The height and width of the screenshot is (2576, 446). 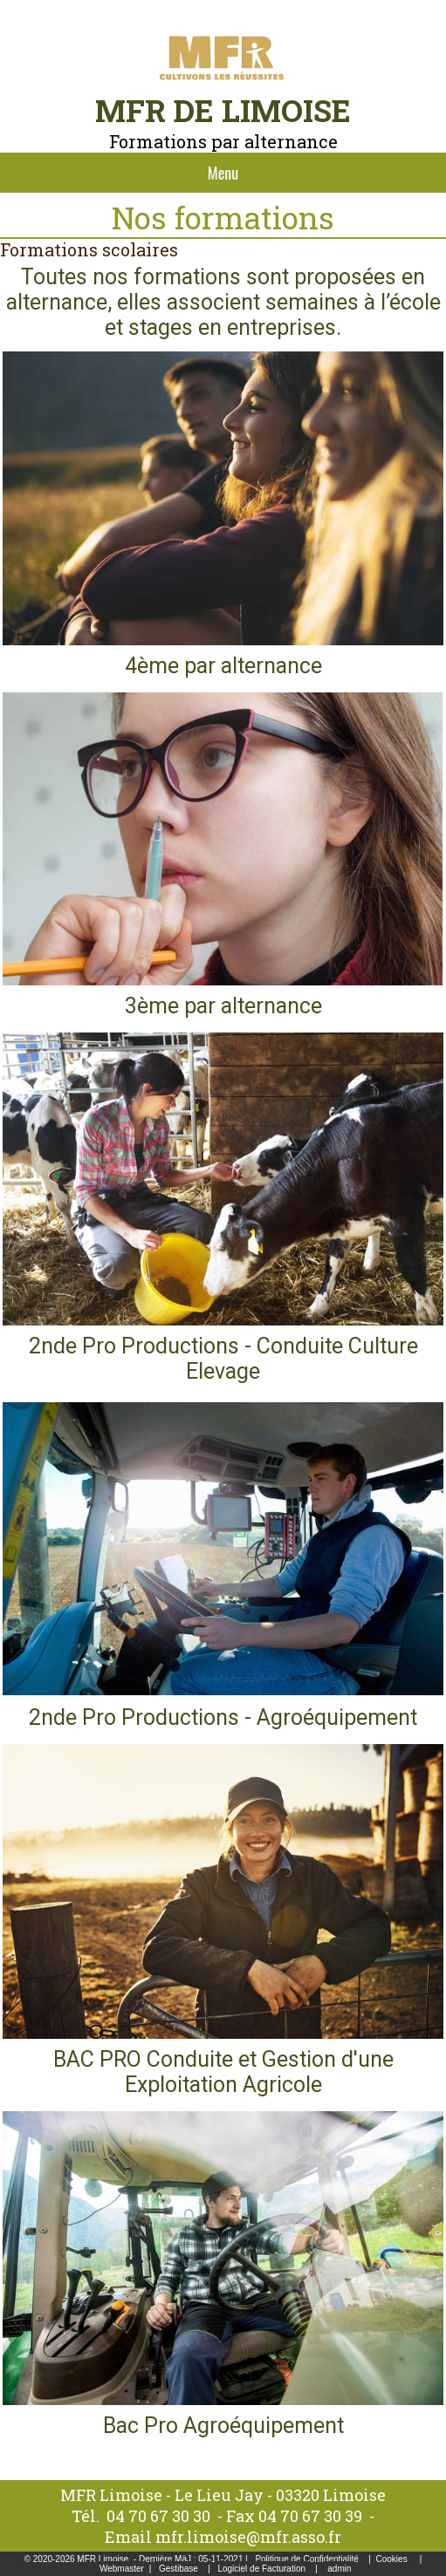 What do you see at coordinates (392, 2559) in the screenshot?
I see `Cookies` at bounding box center [392, 2559].